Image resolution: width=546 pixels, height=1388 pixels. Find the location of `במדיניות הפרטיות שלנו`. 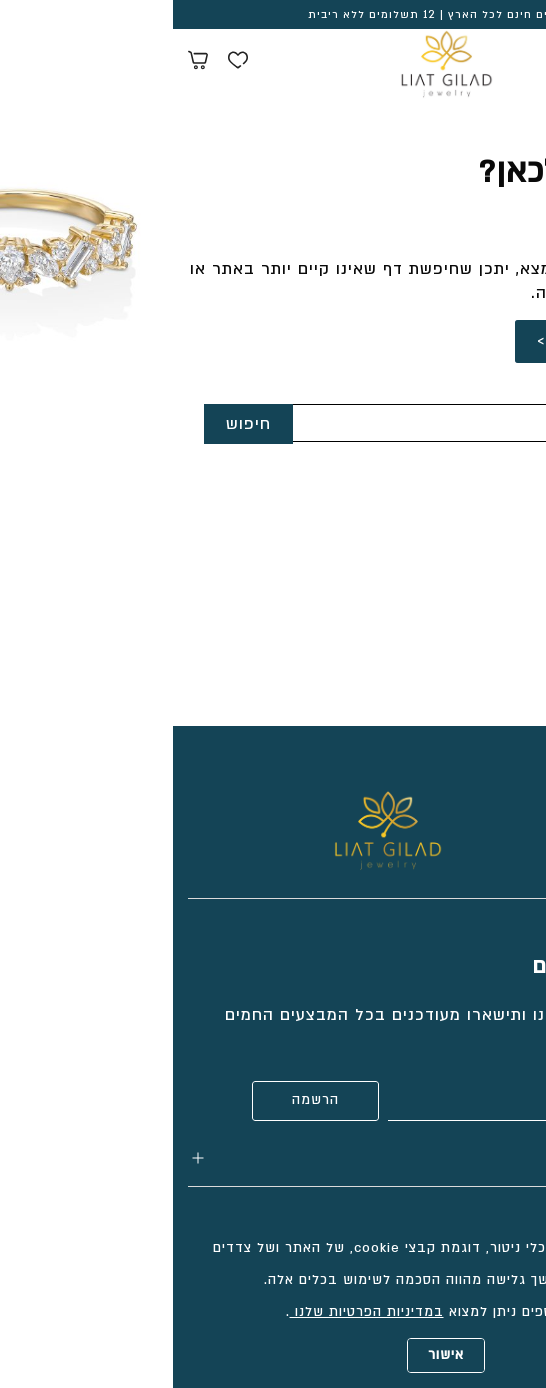

במדיניות הפרטיות שלנו is located at coordinates (194, 1312).